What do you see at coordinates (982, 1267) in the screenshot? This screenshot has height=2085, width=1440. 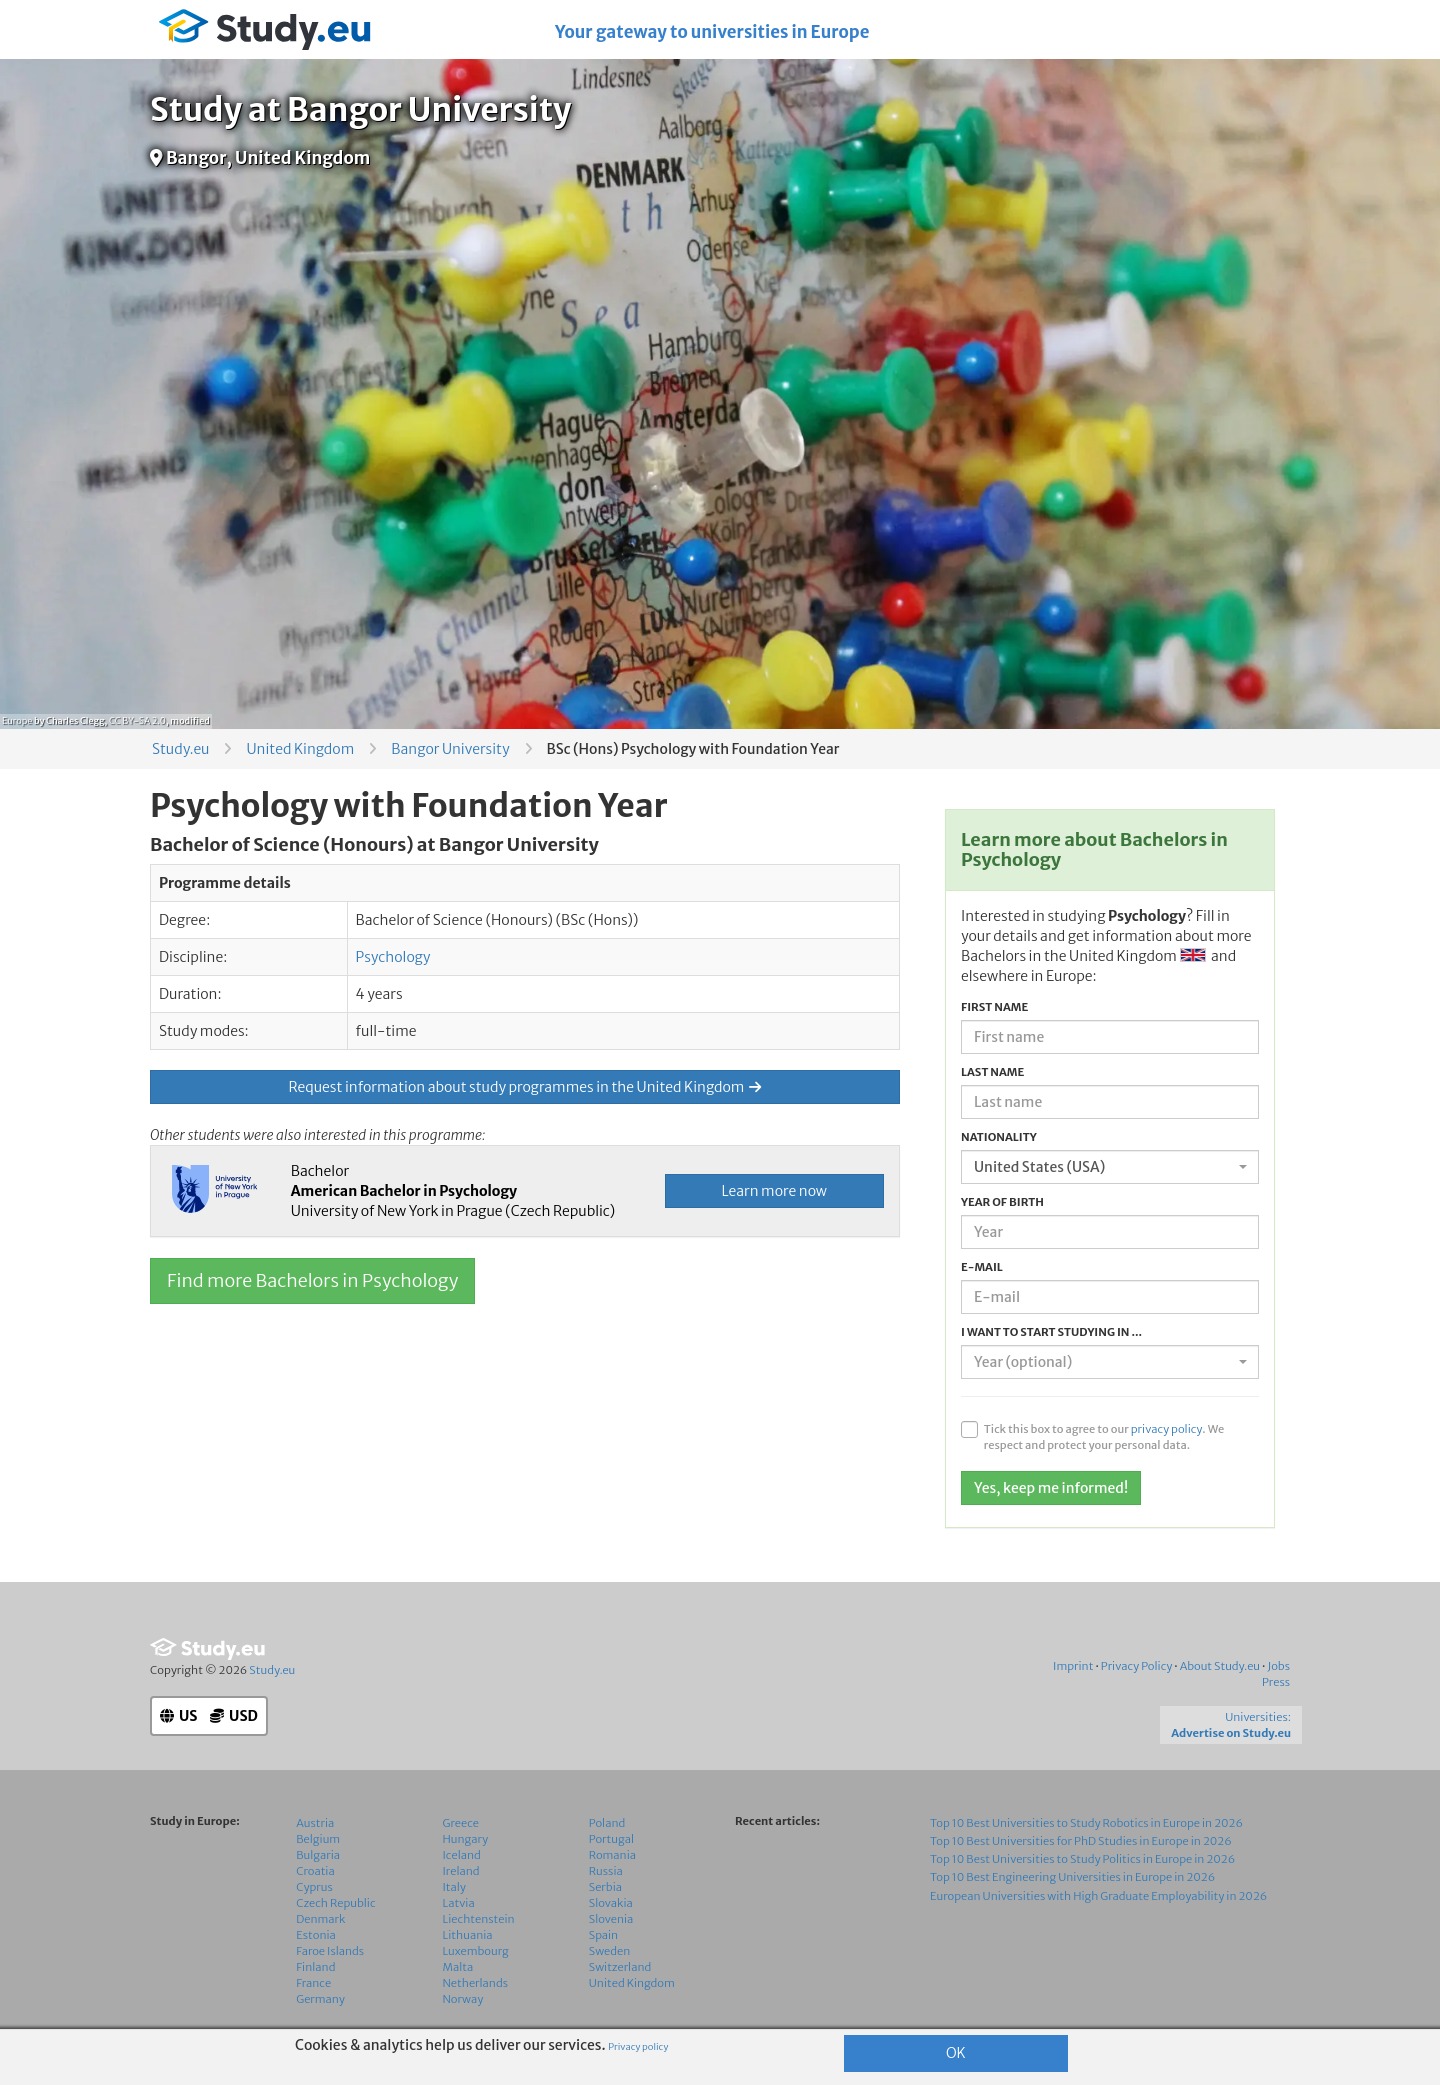 I see `E-mail` at bounding box center [982, 1267].